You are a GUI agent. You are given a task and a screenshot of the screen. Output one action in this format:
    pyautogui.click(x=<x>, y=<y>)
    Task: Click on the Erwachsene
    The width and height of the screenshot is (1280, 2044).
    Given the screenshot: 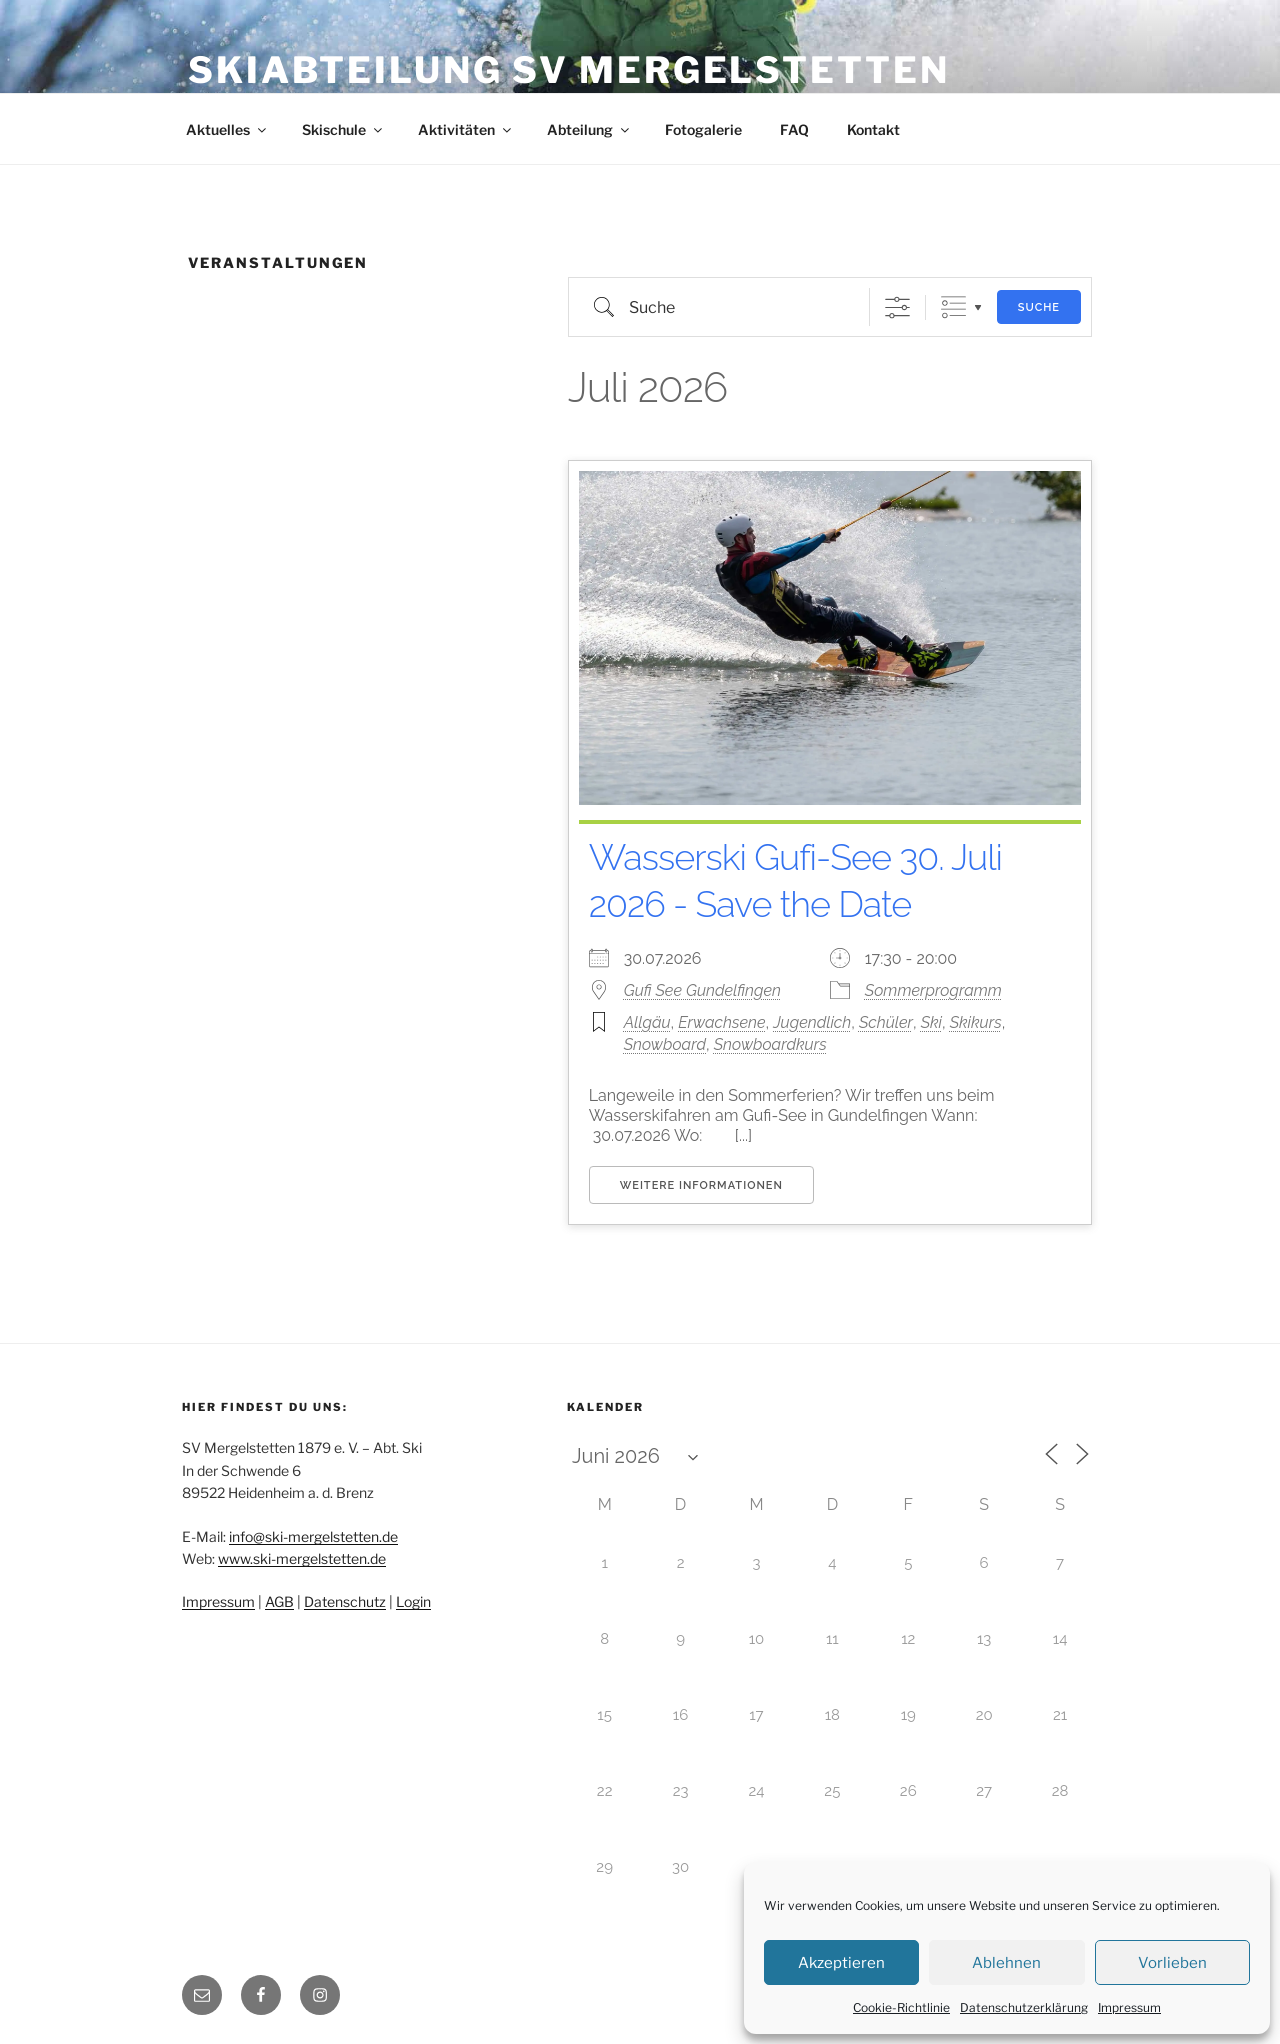 What is the action you would take?
    pyautogui.click(x=721, y=1022)
    